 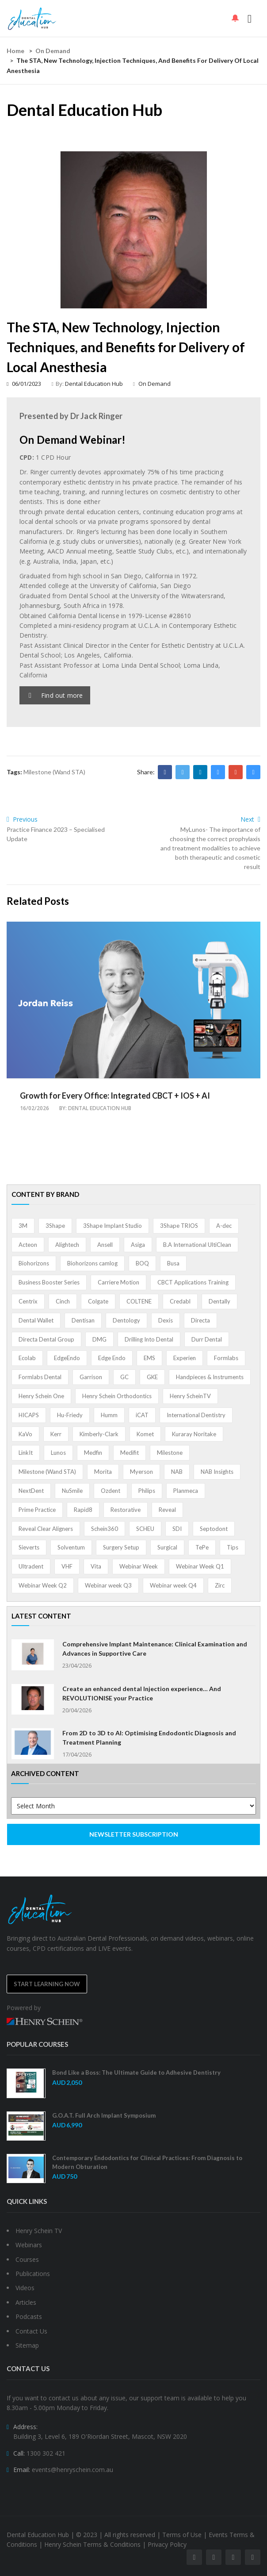 I want to click on Centrix [Centrix (8 items)], so click(x=28, y=1301).